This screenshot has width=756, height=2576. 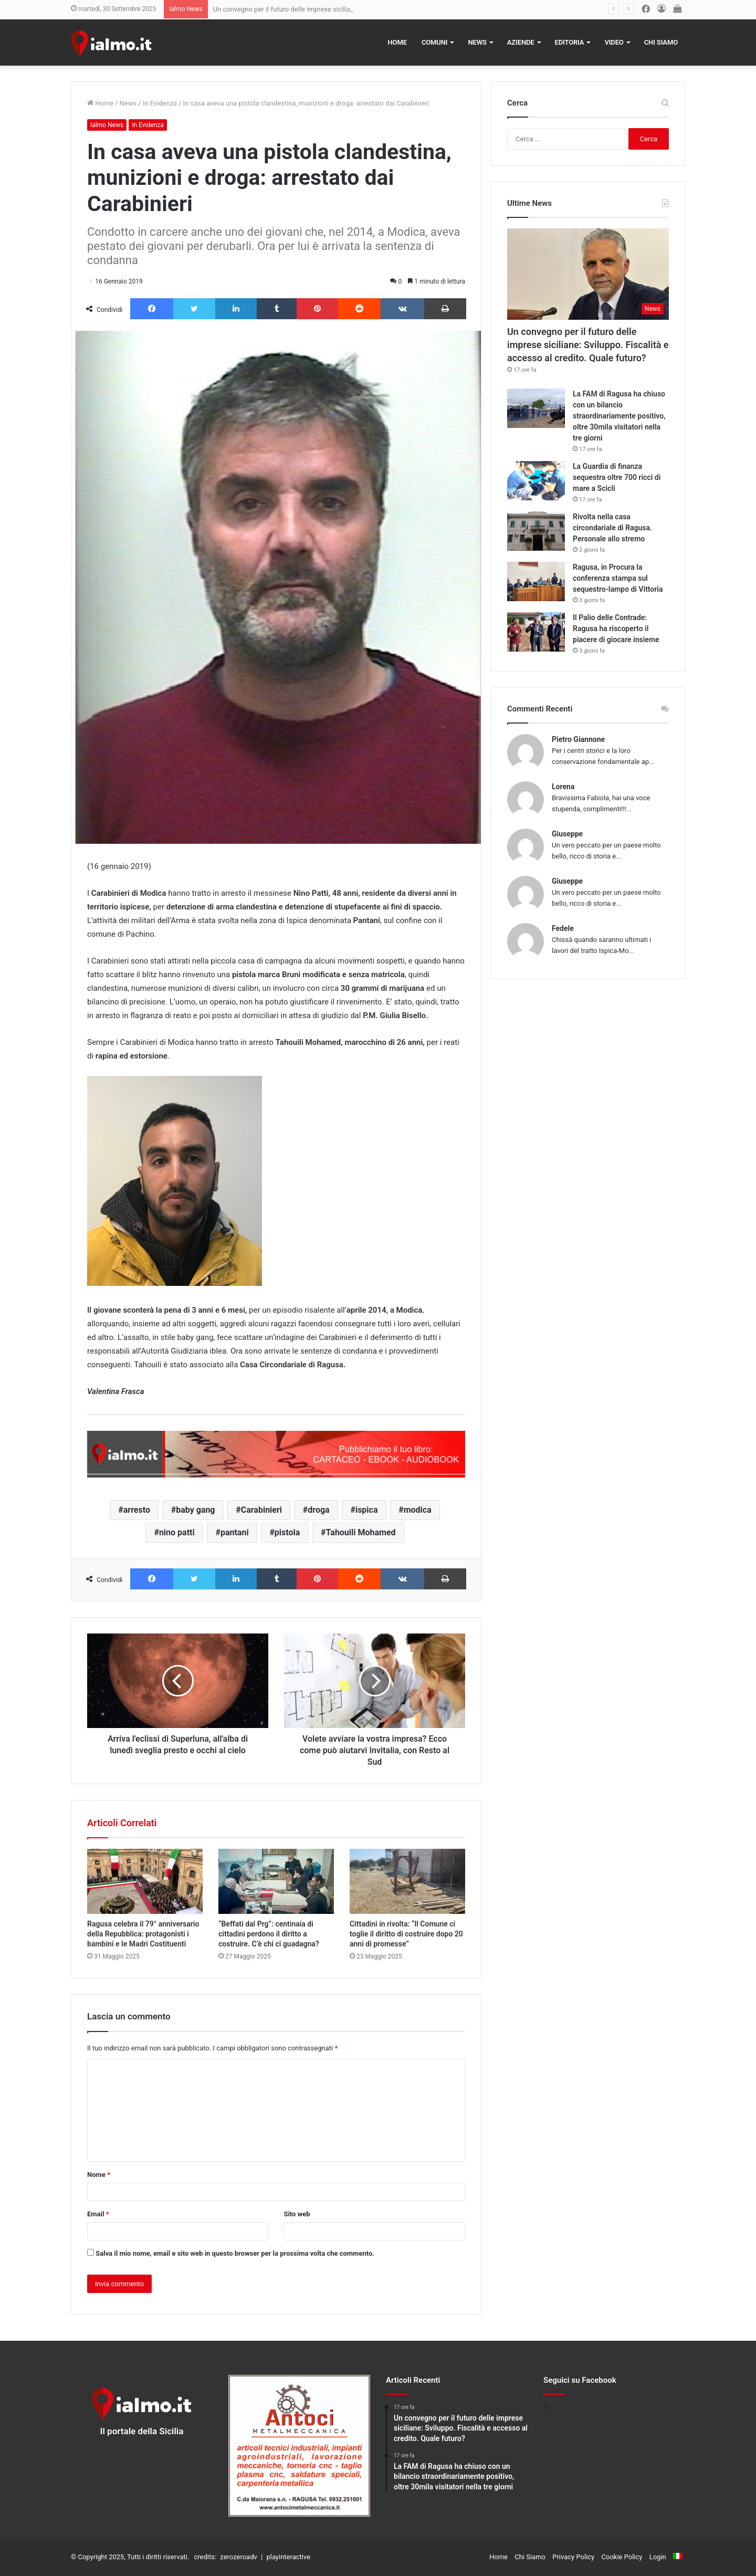 What do you see at coordinates (160, 103) in the screenshot?
I see `In Evidenza` at bounding box center [160, 103].